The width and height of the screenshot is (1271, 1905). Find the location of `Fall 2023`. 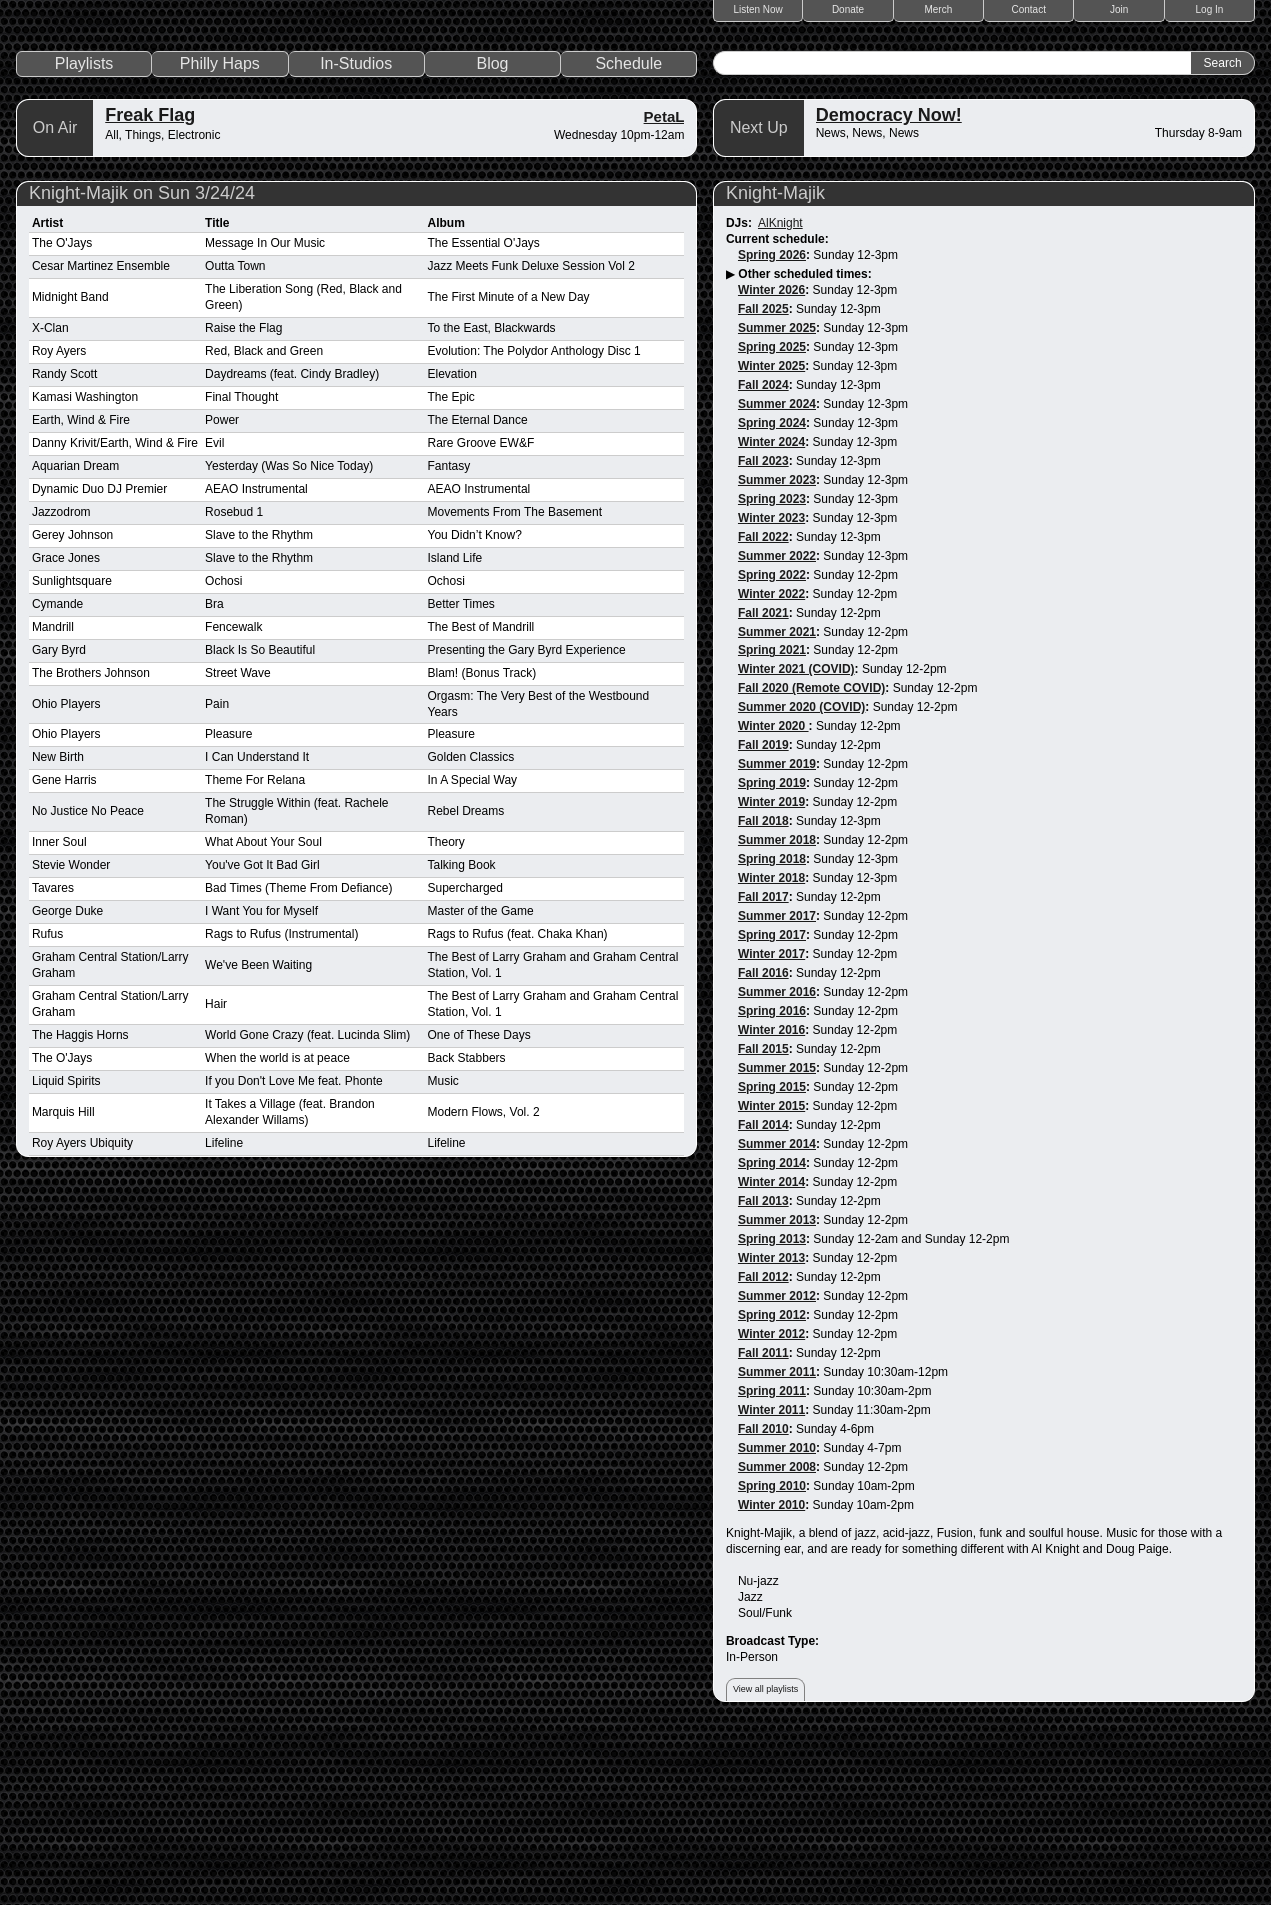

Fall 2023 is located at coordinates (763, 630).